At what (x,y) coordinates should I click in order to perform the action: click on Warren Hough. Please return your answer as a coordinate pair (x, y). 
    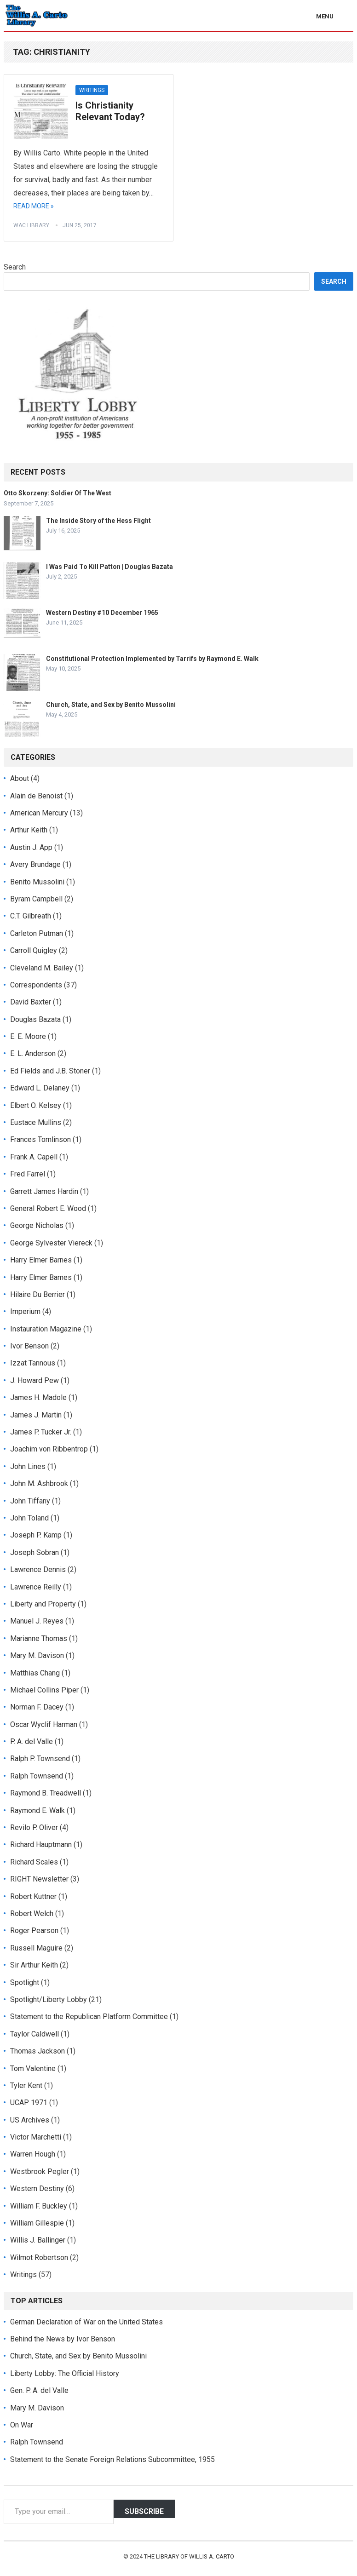
    Looking at the image, I should click on (32, 2154).